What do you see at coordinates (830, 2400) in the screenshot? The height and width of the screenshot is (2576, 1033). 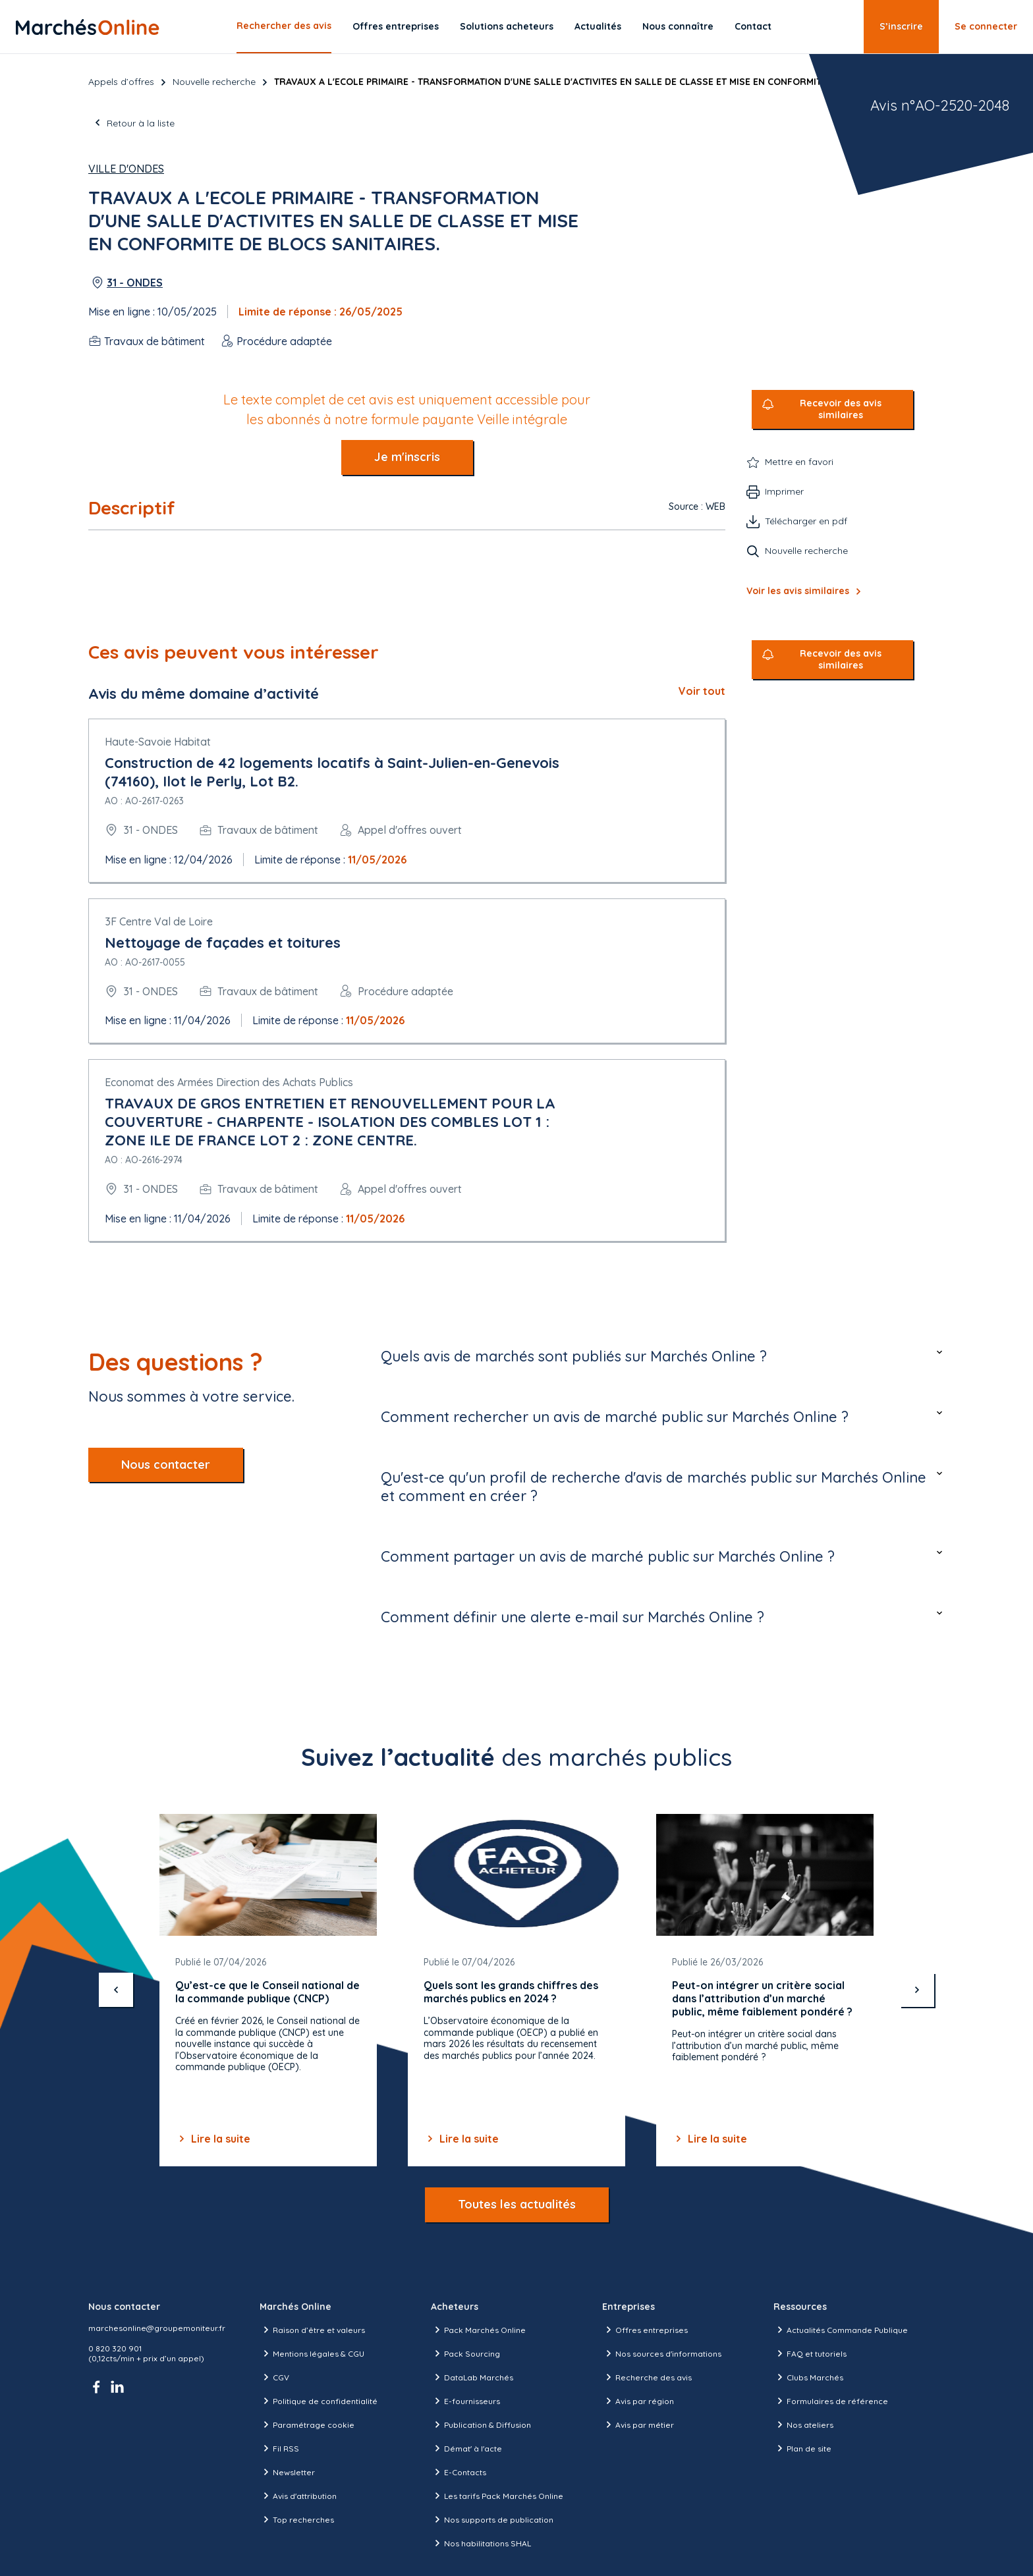 I see `Formulaires de référence` at bounding box center [830, 2400].